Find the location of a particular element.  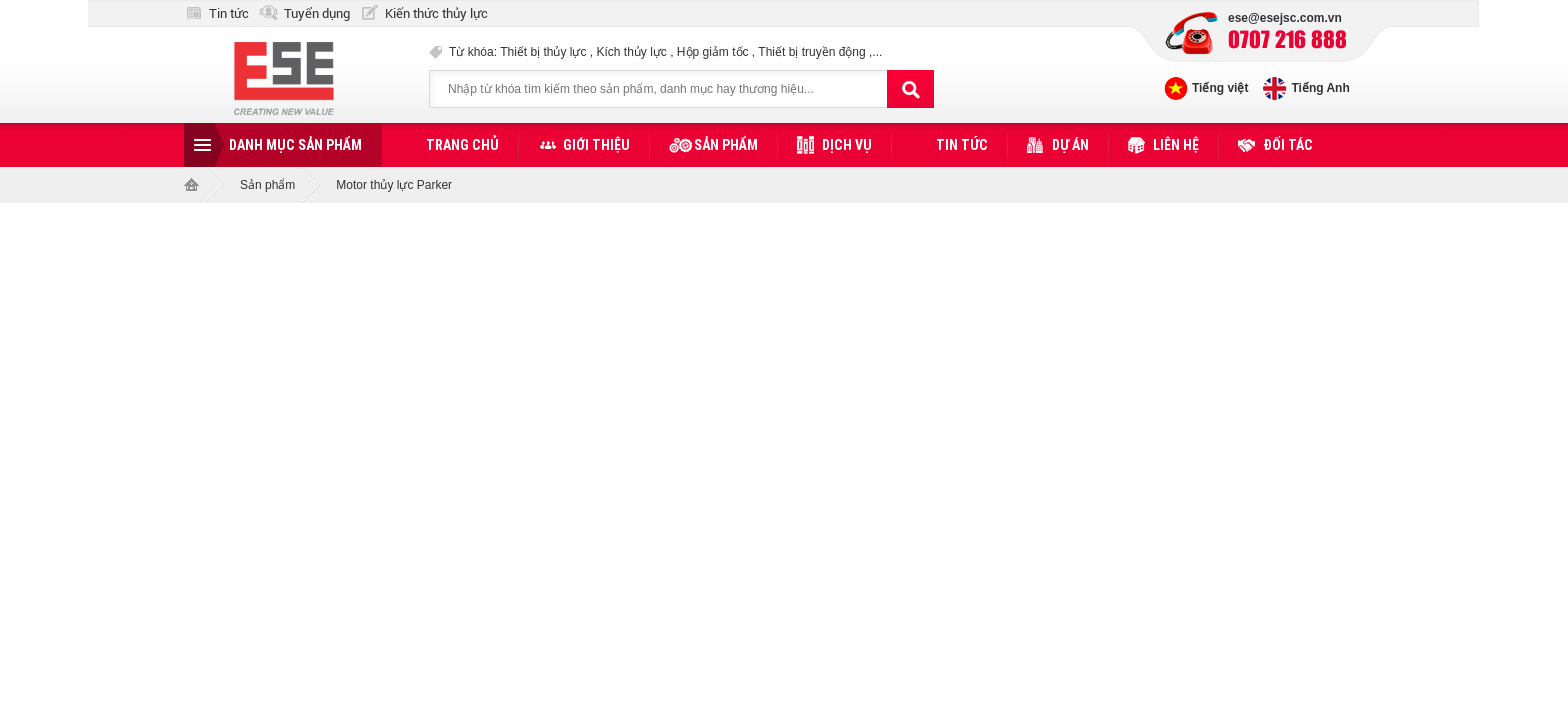

Trang chủ is located at coordinates (462, 145).